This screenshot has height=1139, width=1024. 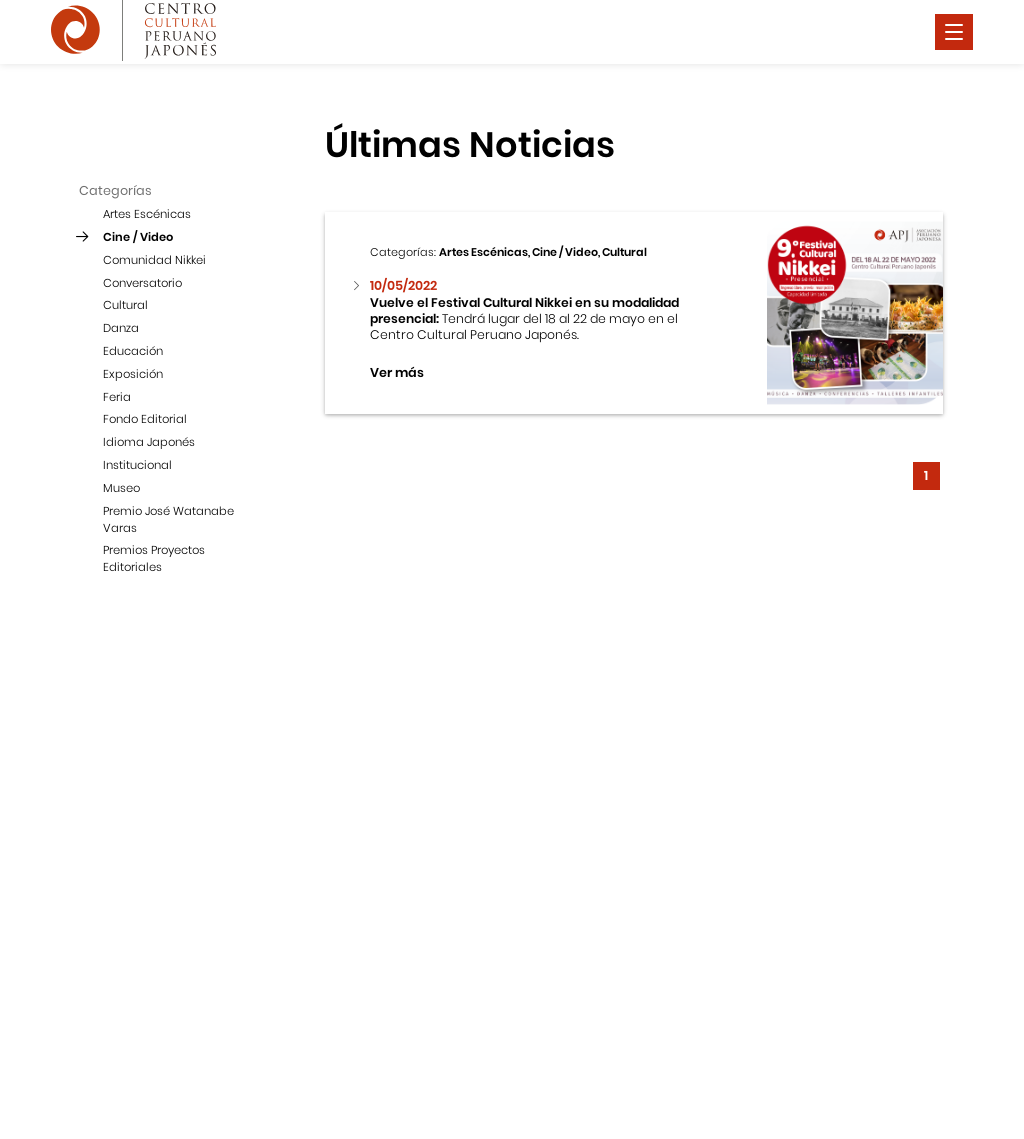 I want to click on Cine / Video, so click(x=138, y=237).